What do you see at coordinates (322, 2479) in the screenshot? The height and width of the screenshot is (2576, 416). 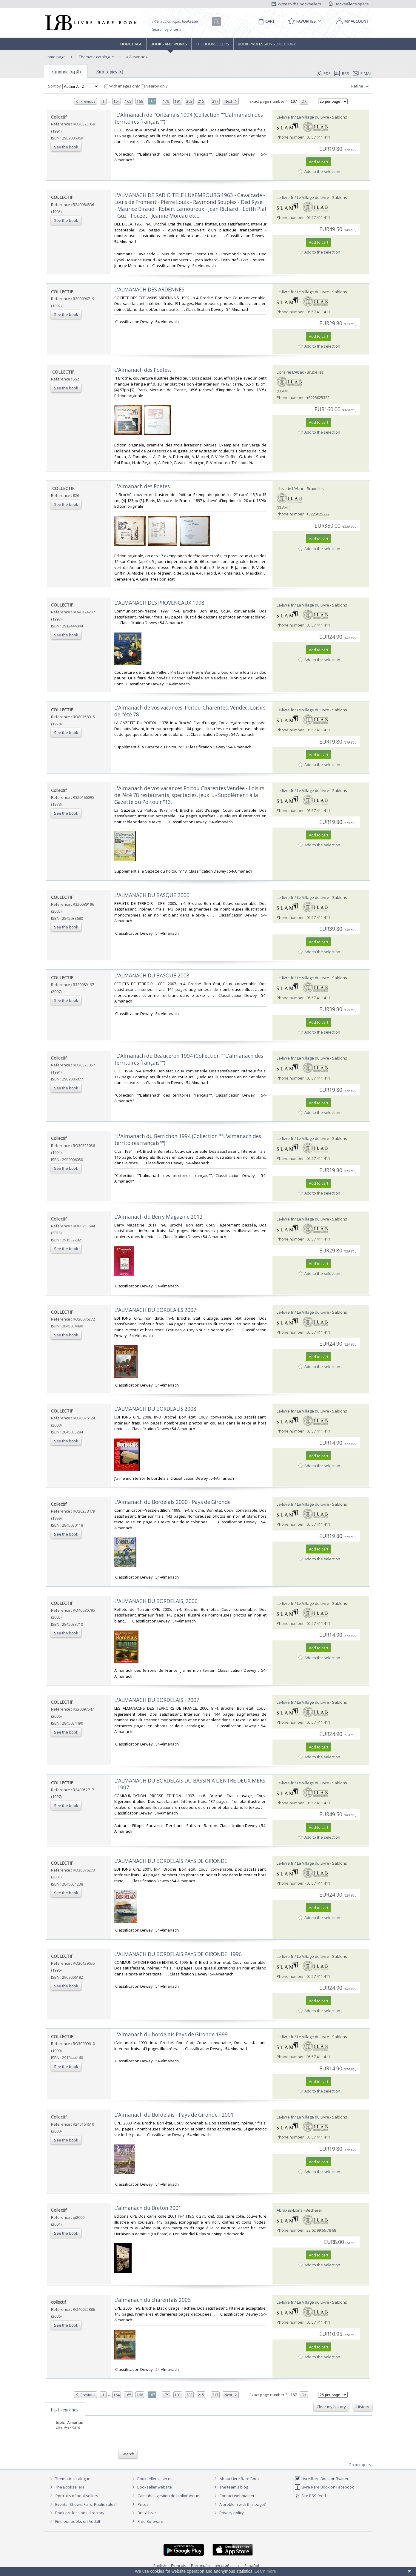 I see `Livre Rare Book on Twitter` at bounding box center [322, 2479].